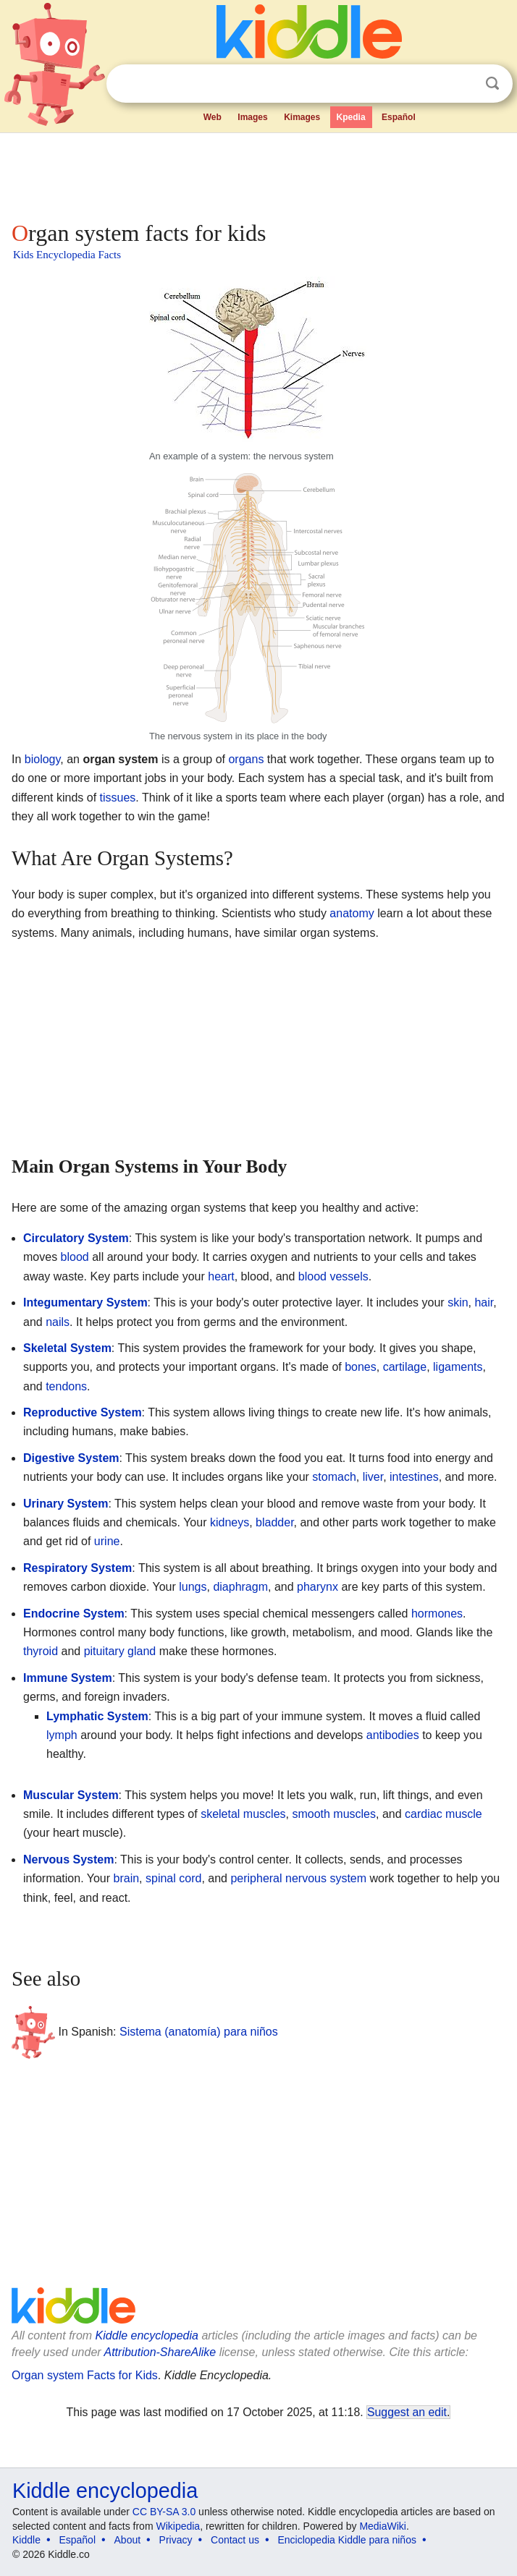  I want to click on Reproductive System, so click(82, 1412).